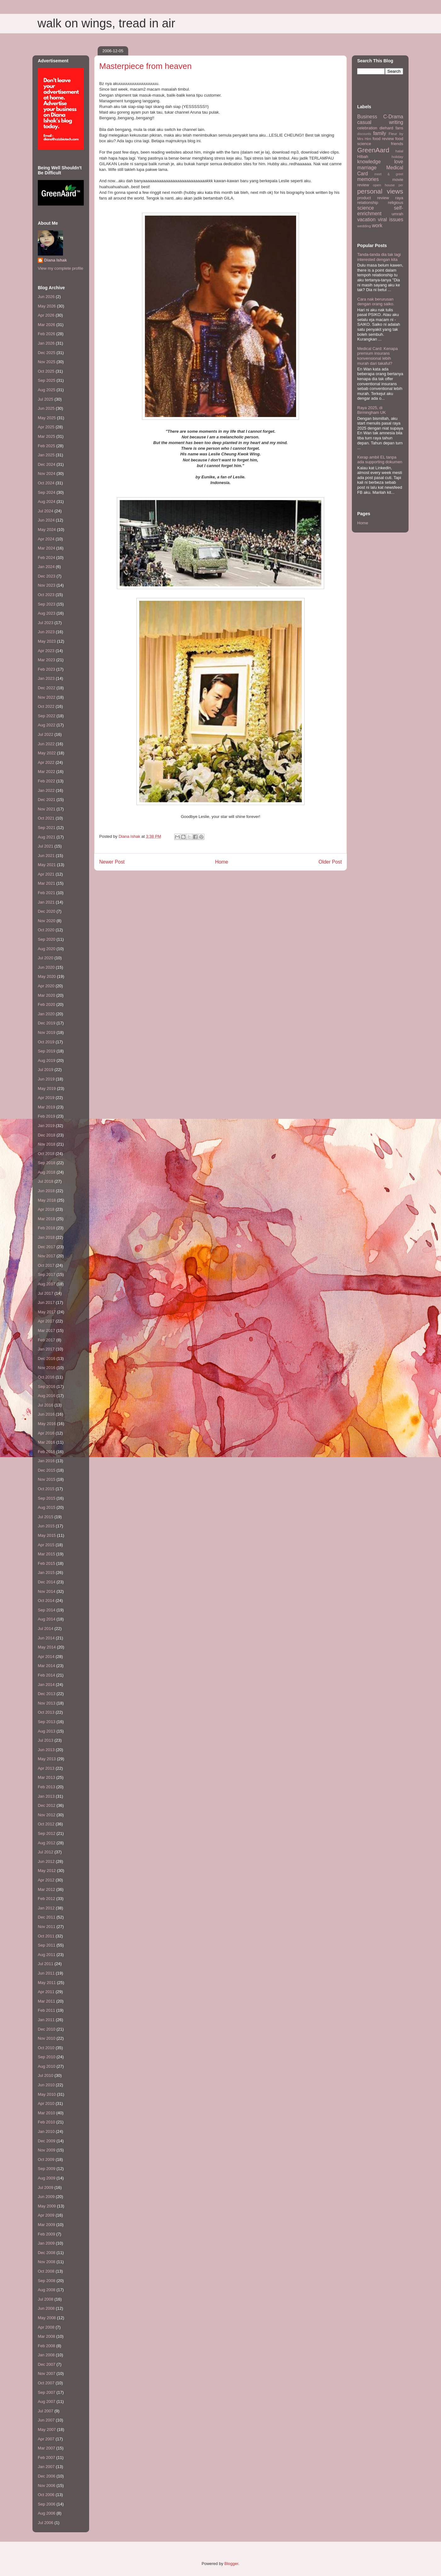  Describe the element at coordinates (47, 1982) in the screenshot. I see `May 2011` at that location.